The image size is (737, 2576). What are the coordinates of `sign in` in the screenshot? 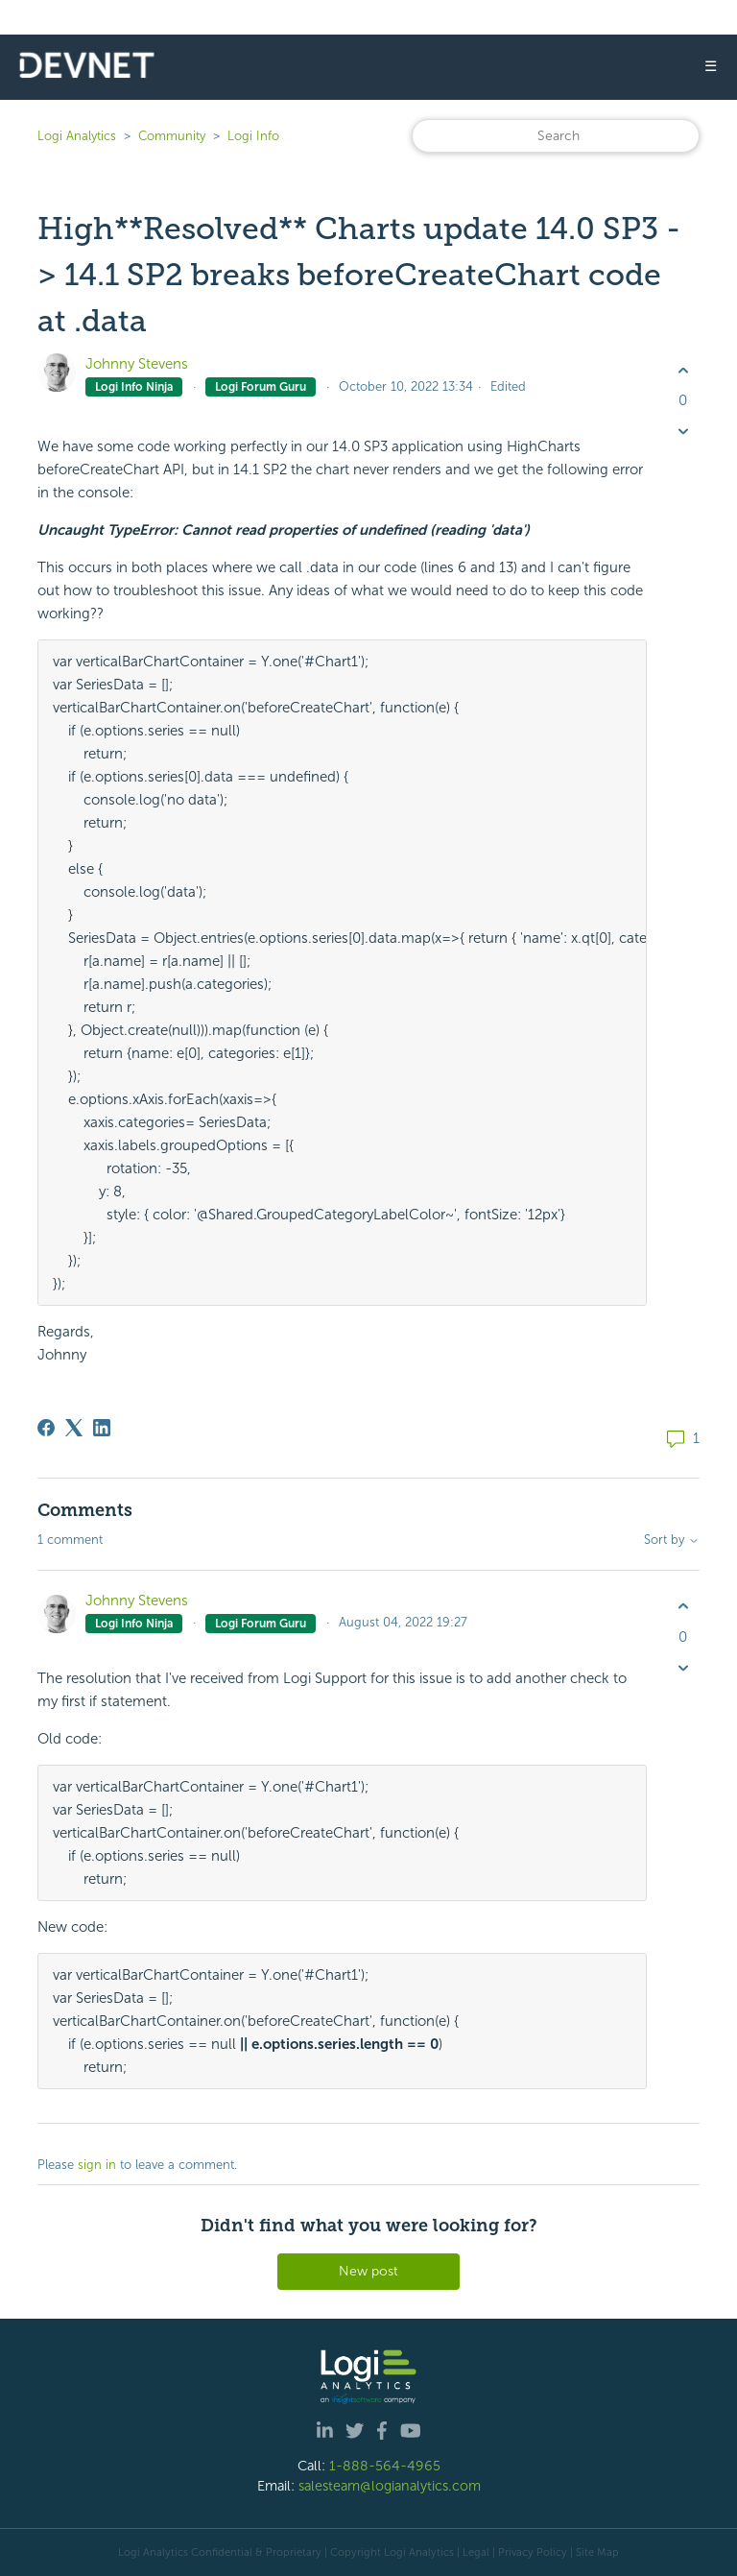 It's located at (97, 2164).